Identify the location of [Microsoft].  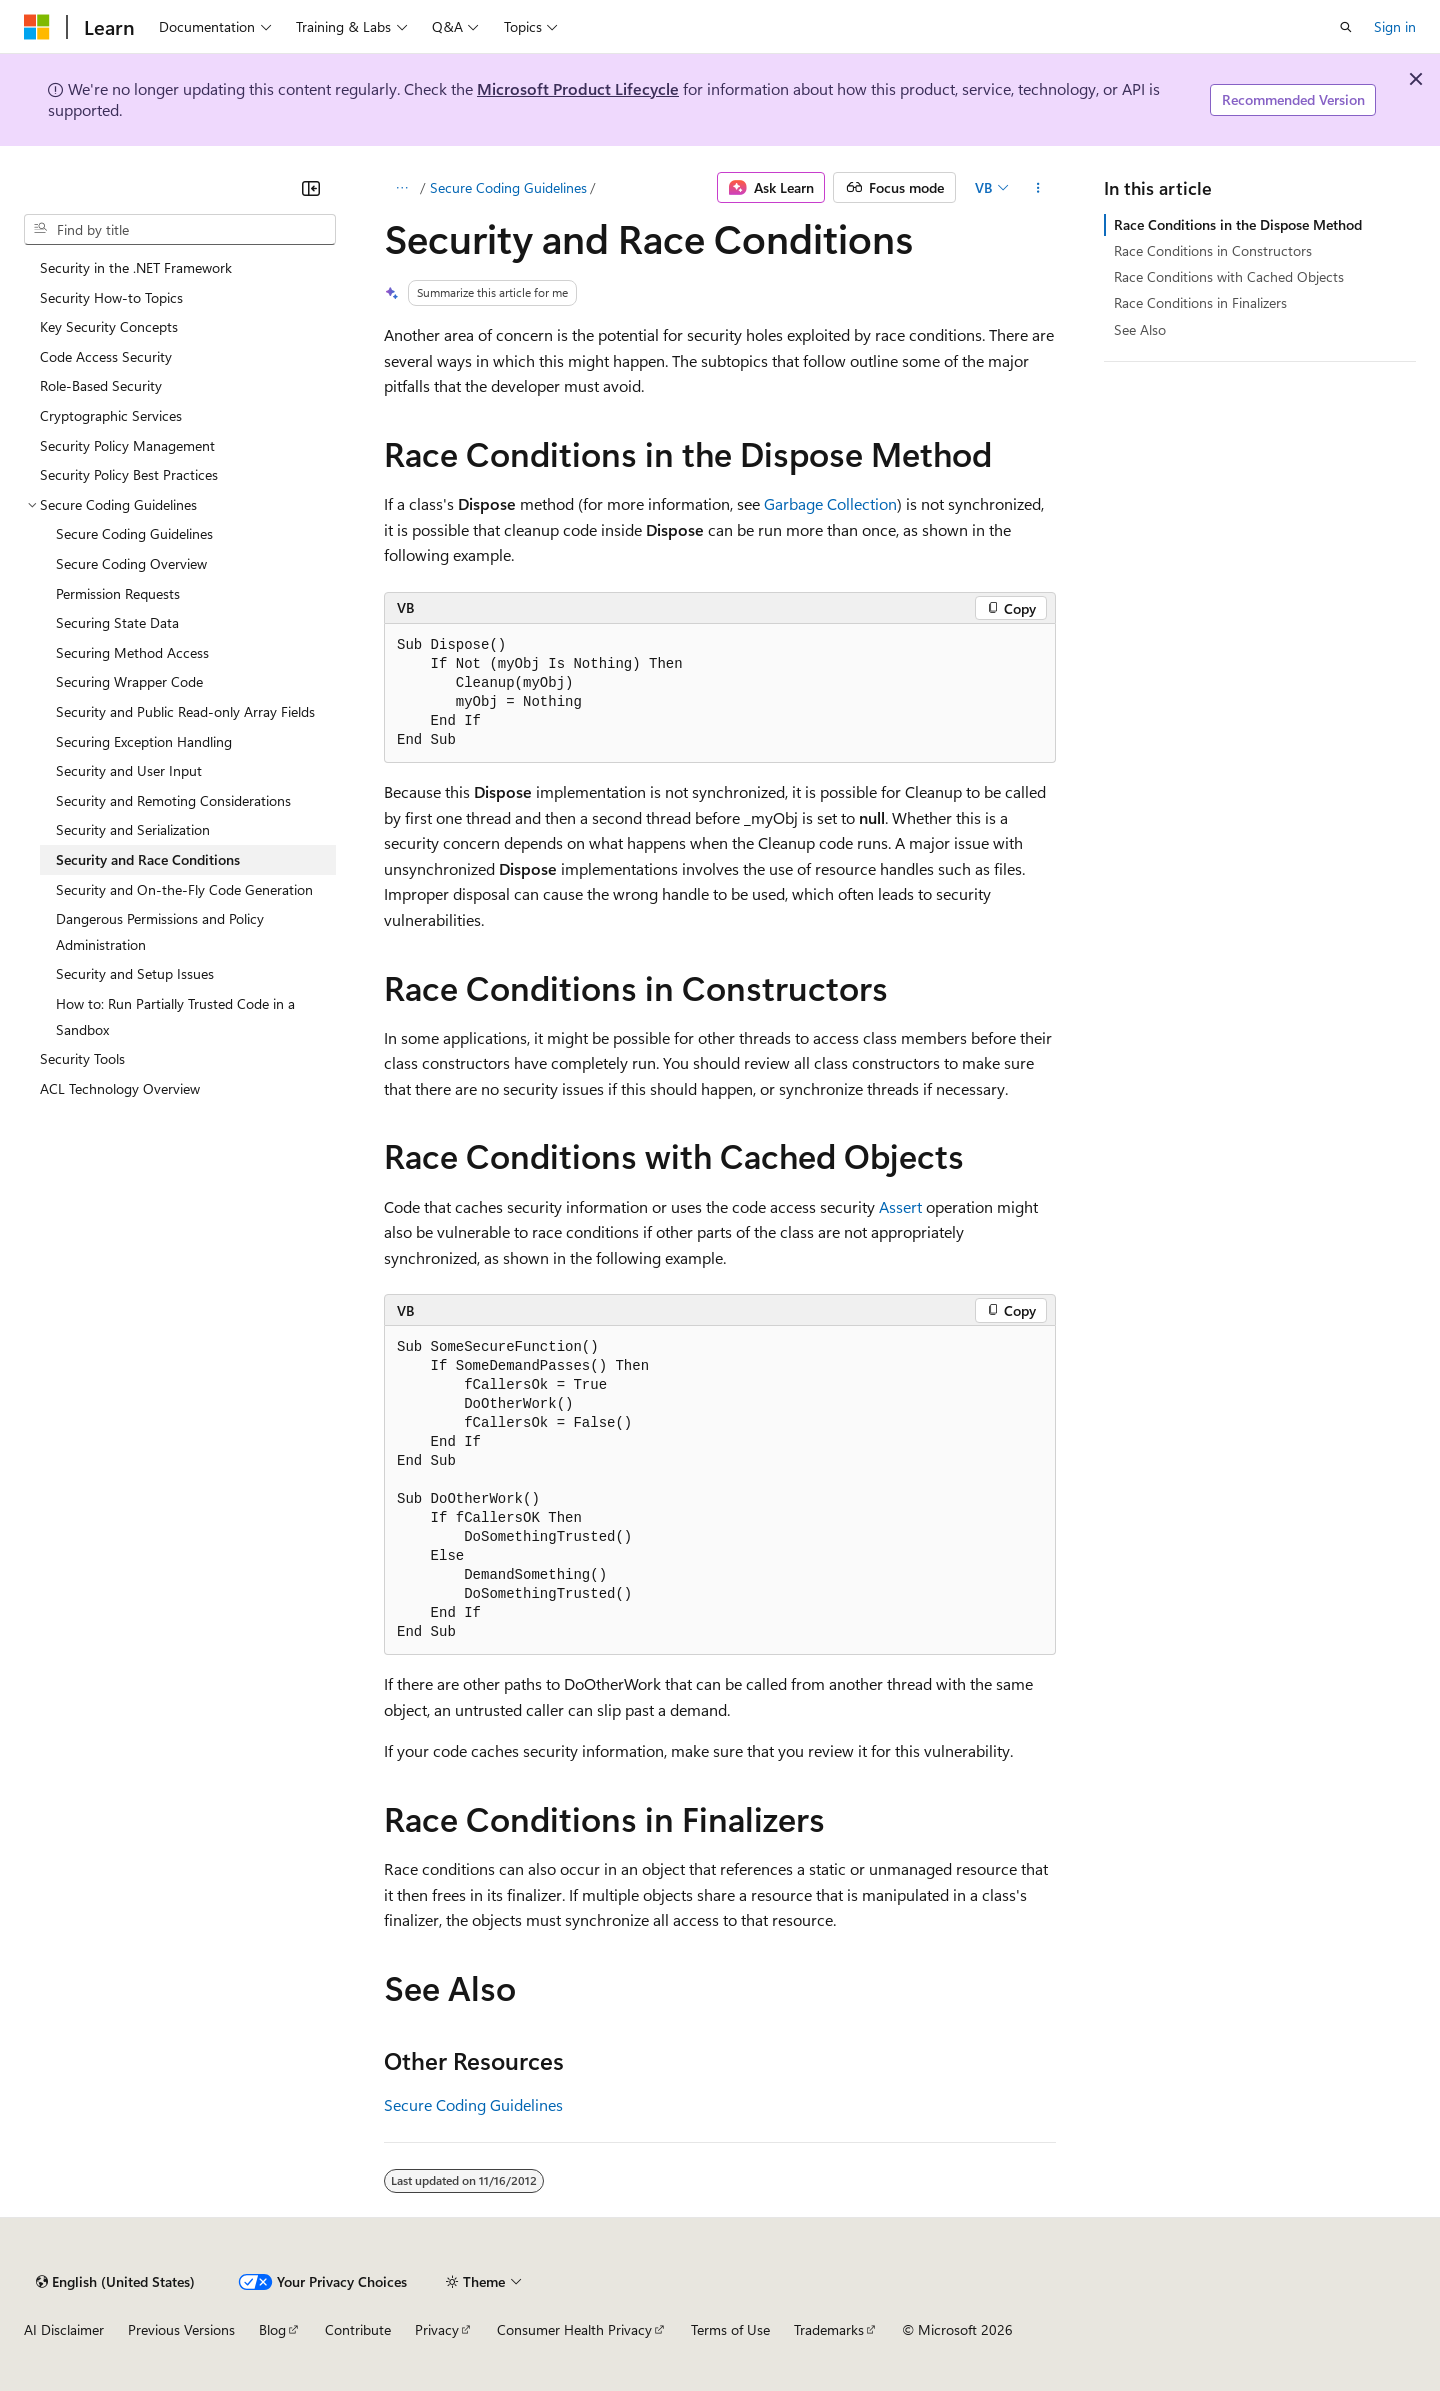
(37, 27).